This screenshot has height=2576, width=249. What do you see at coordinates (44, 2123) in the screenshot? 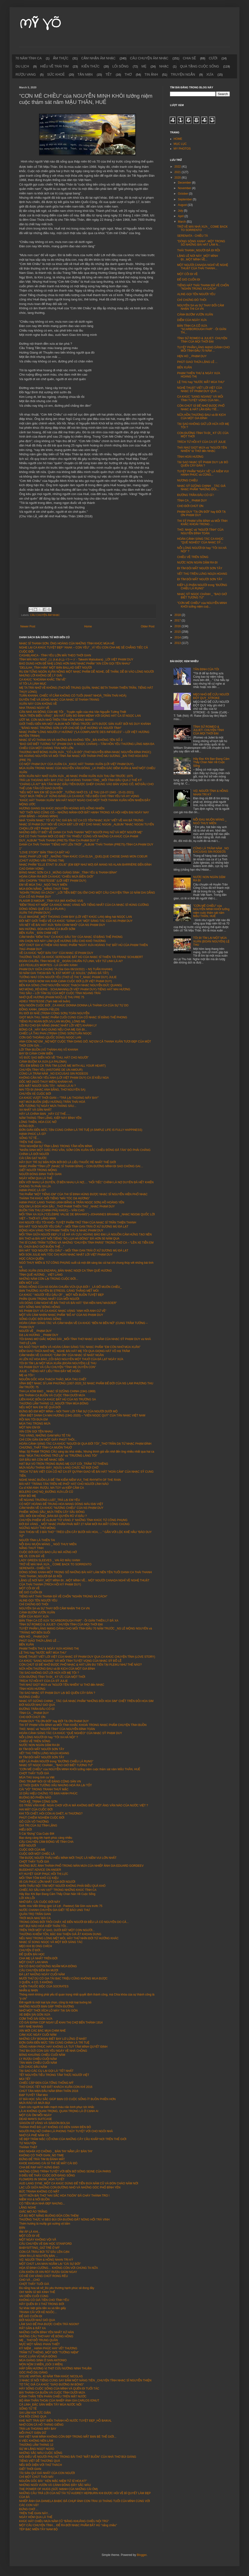
I see `SÀIGÒN DĨ VÃNG VÀ SÀIGÒN BOLSA` at bounding box center [44, 2123].